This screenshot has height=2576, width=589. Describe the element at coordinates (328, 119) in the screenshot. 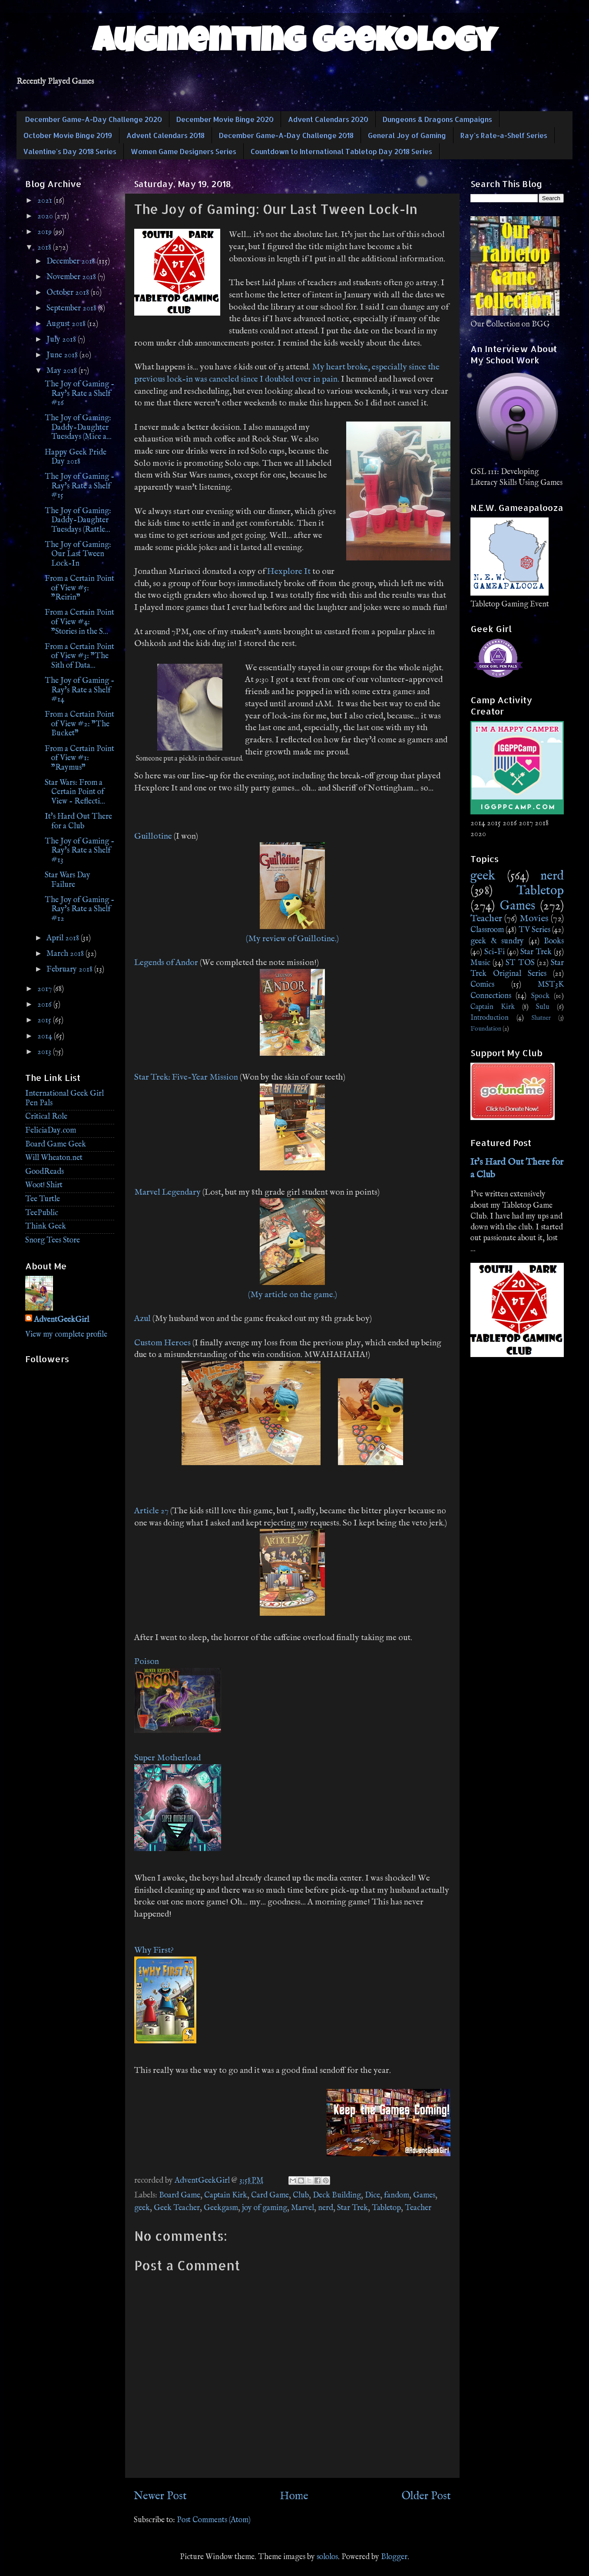

I see `Advent Calendars 2020` at that location.